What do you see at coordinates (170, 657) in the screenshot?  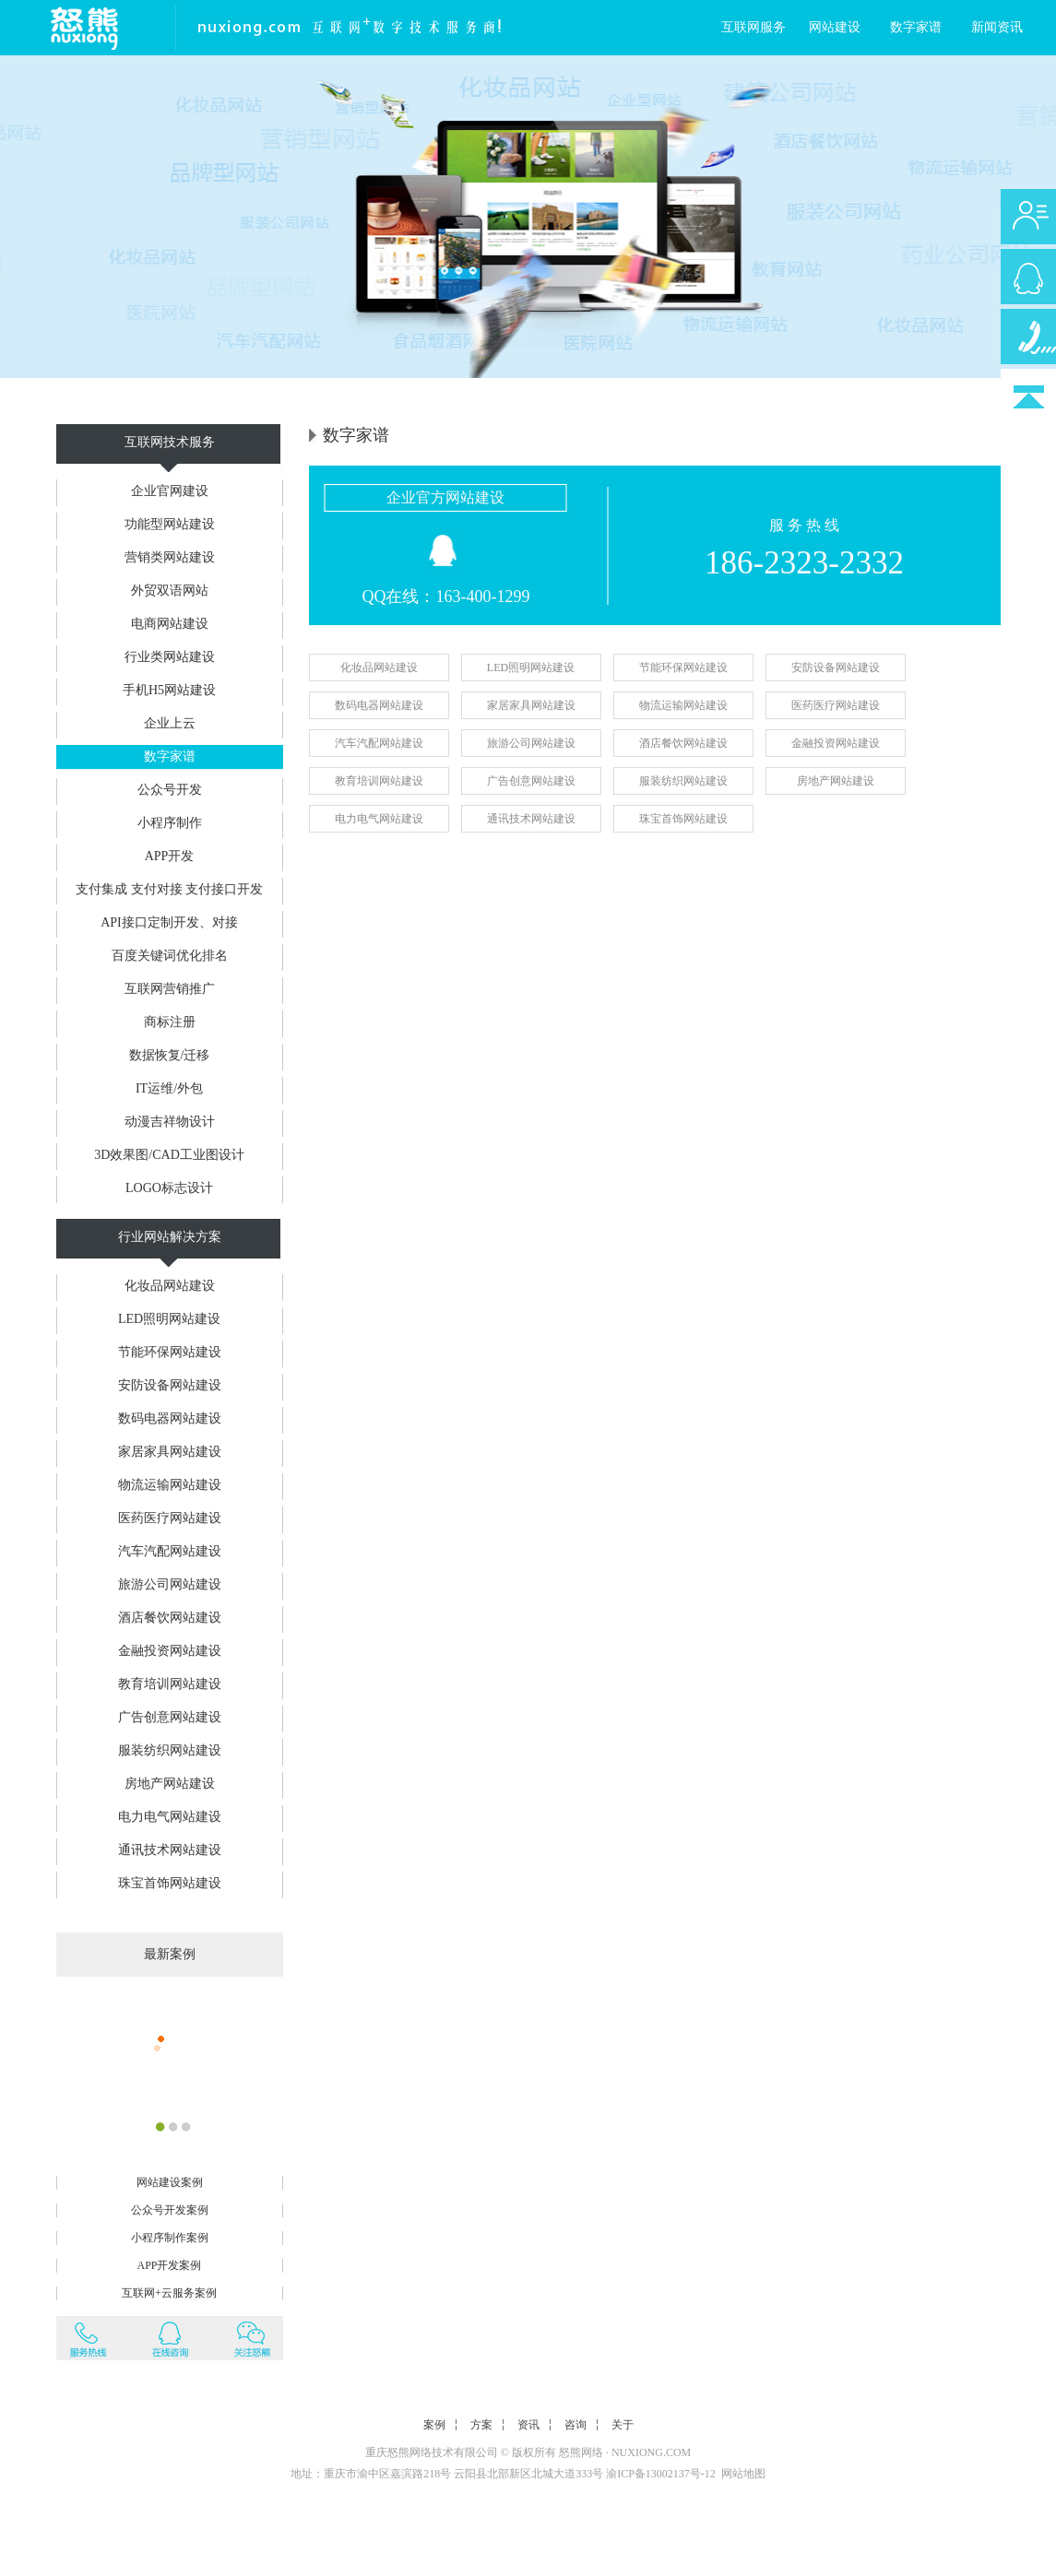 I see `行业类网站建设` at bounding box center [170, 657].